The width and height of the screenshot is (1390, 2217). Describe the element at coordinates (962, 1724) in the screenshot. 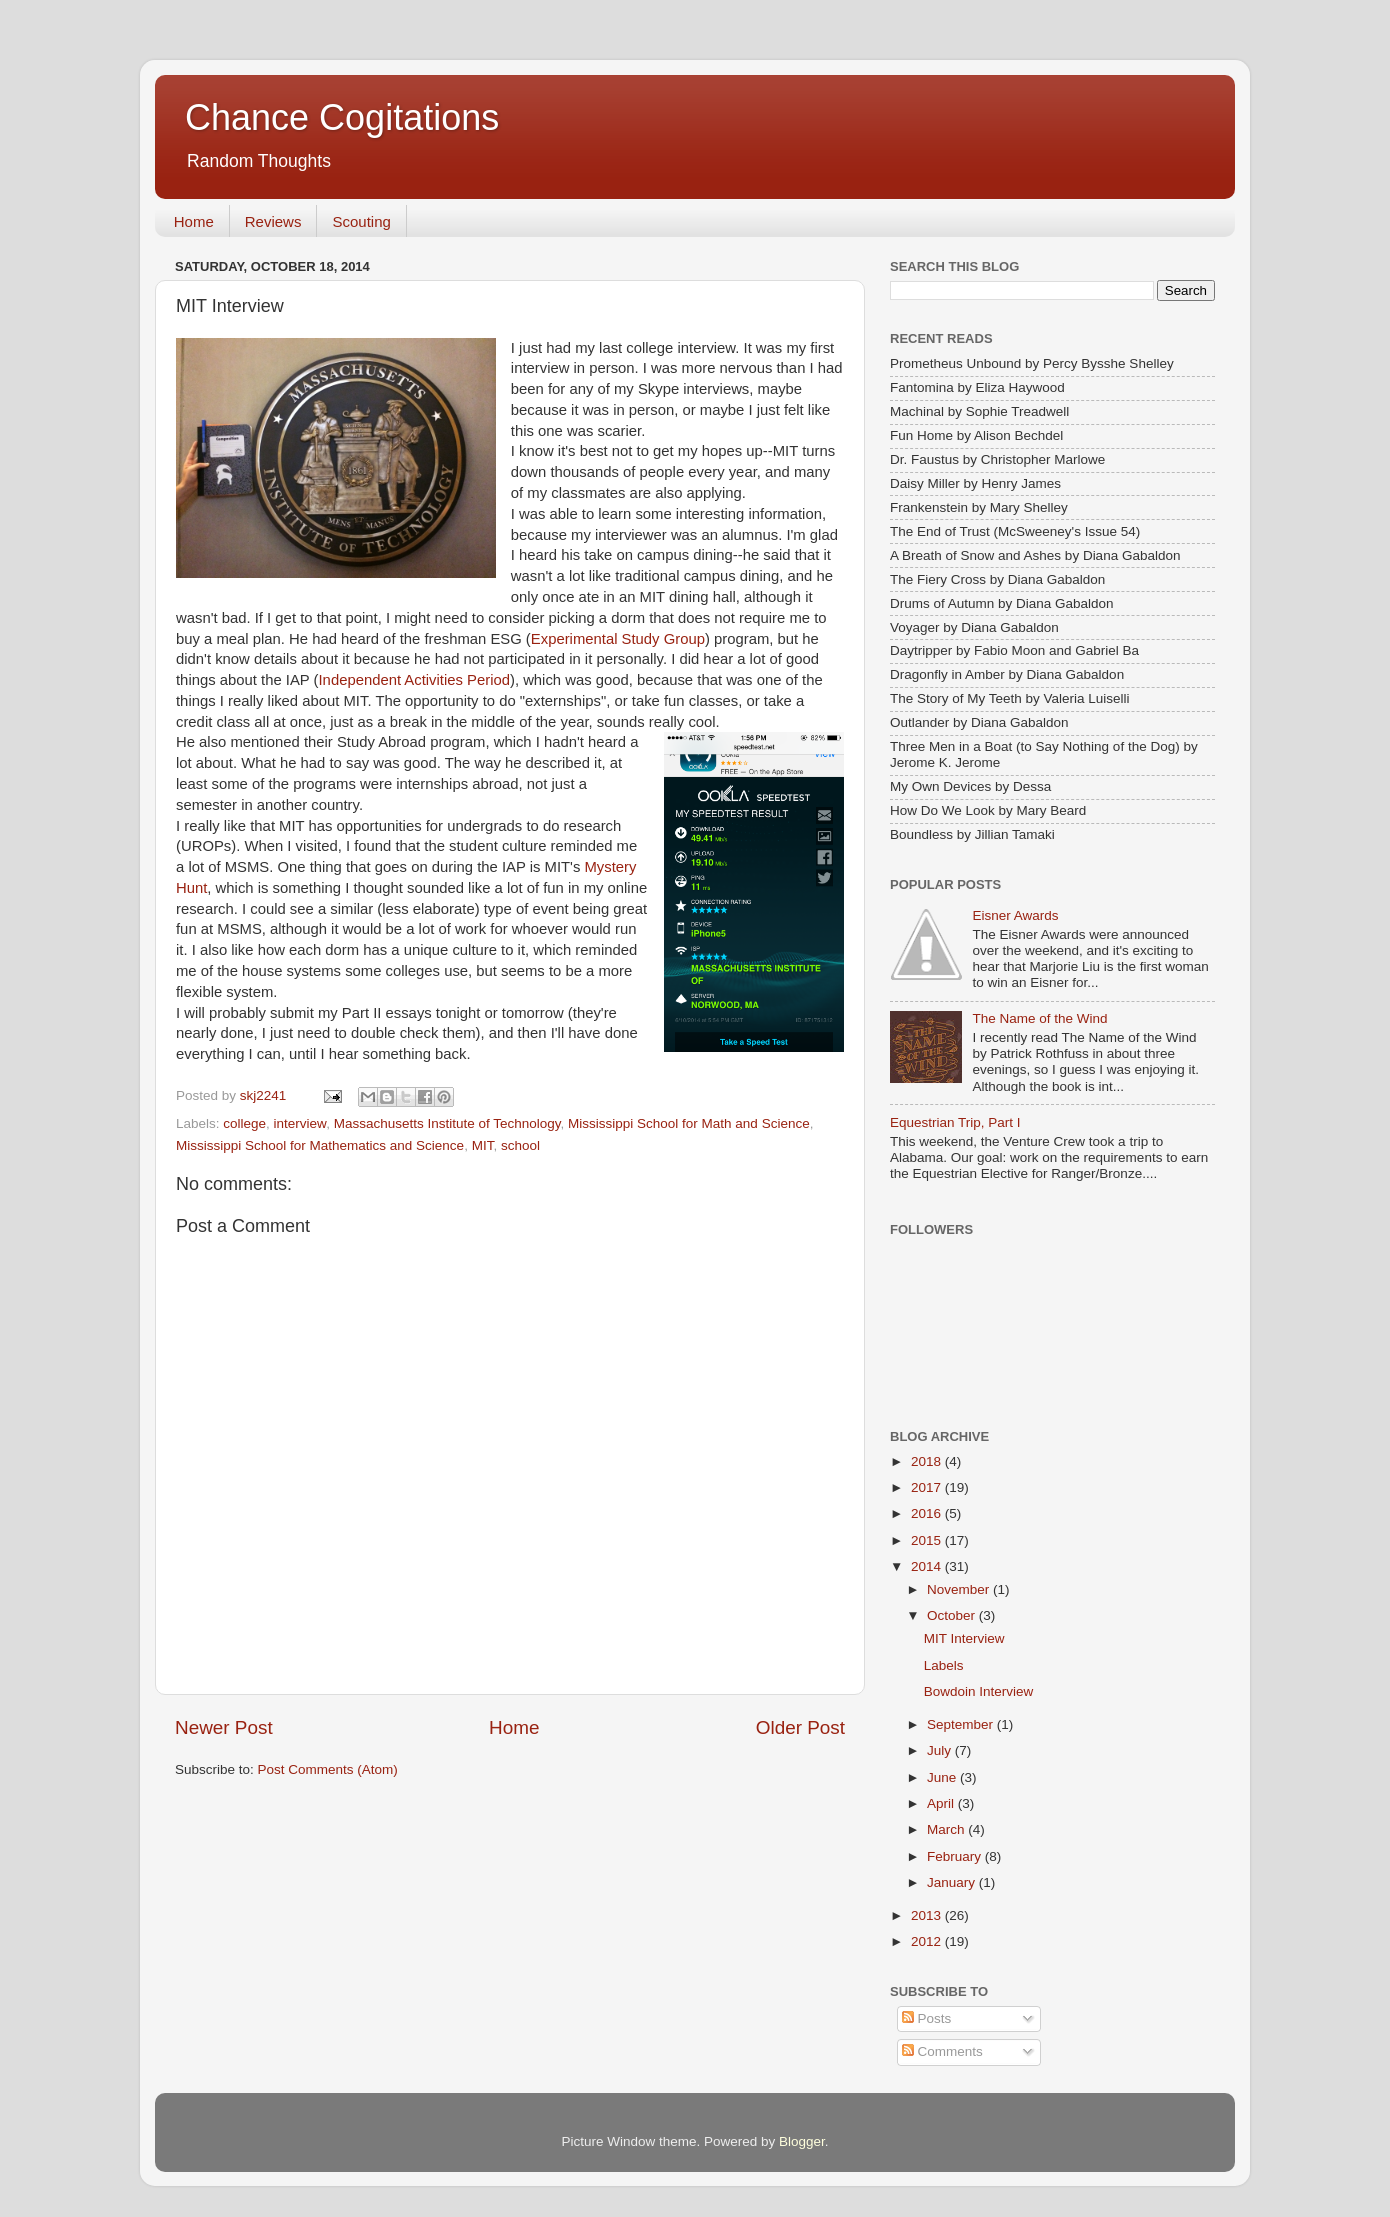

I see `September` at that location.